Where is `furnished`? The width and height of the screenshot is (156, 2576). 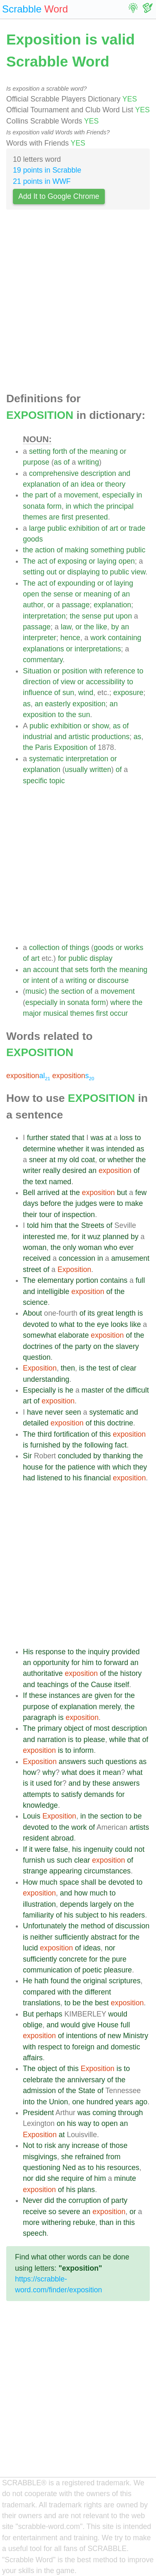 furnished is located at coordinates (45, 1445).